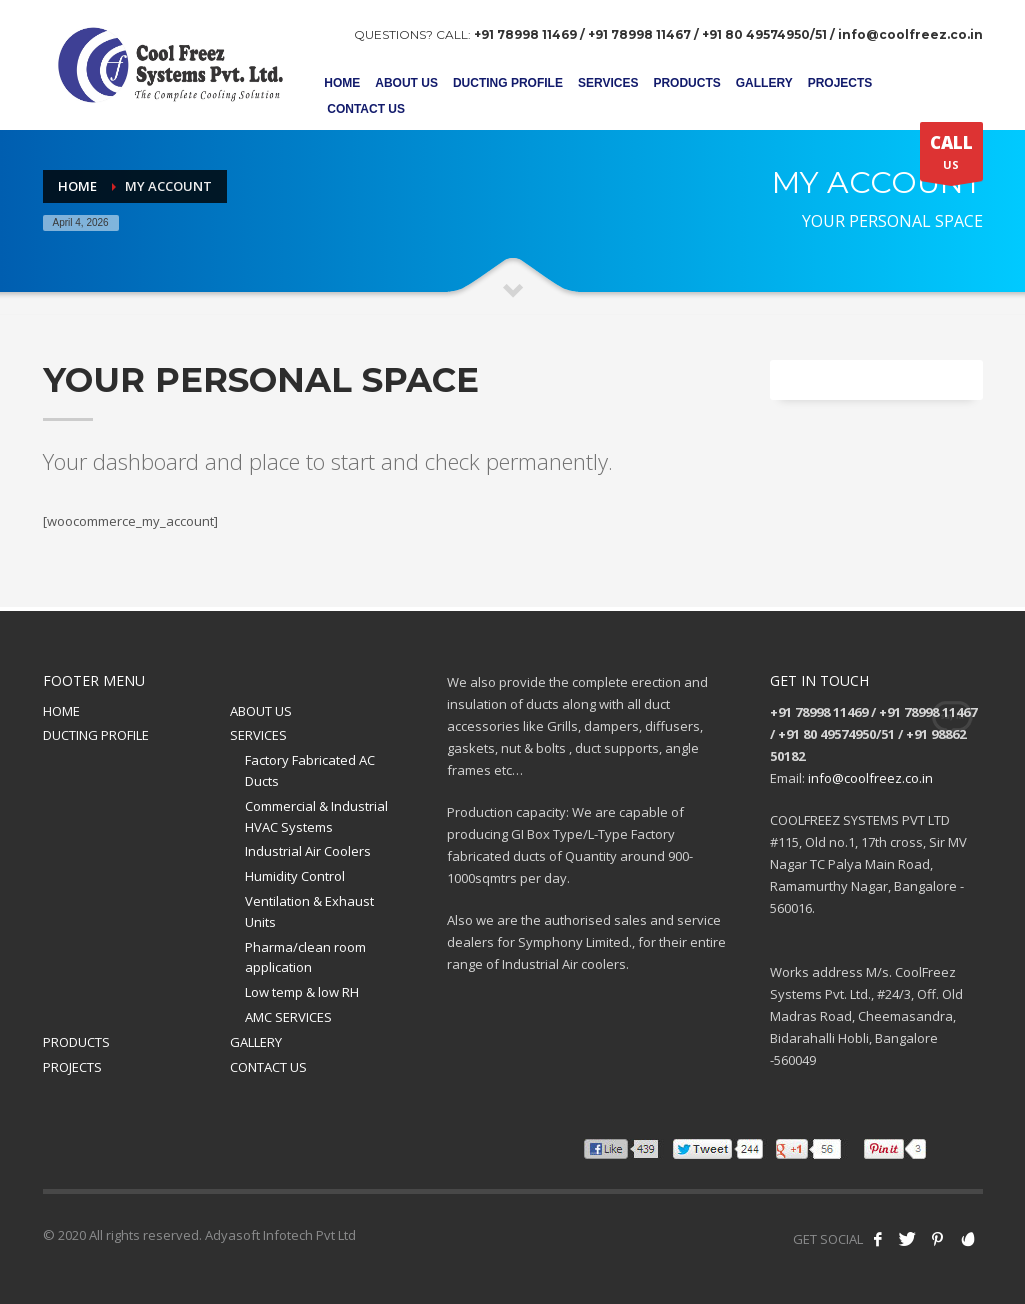 The image size is (1025, 1304). What do you see at coordinates (316, 816) in the screenshot?
I see `Commercial & Industrial HVAC Systems` at bounding box center [316, 816].